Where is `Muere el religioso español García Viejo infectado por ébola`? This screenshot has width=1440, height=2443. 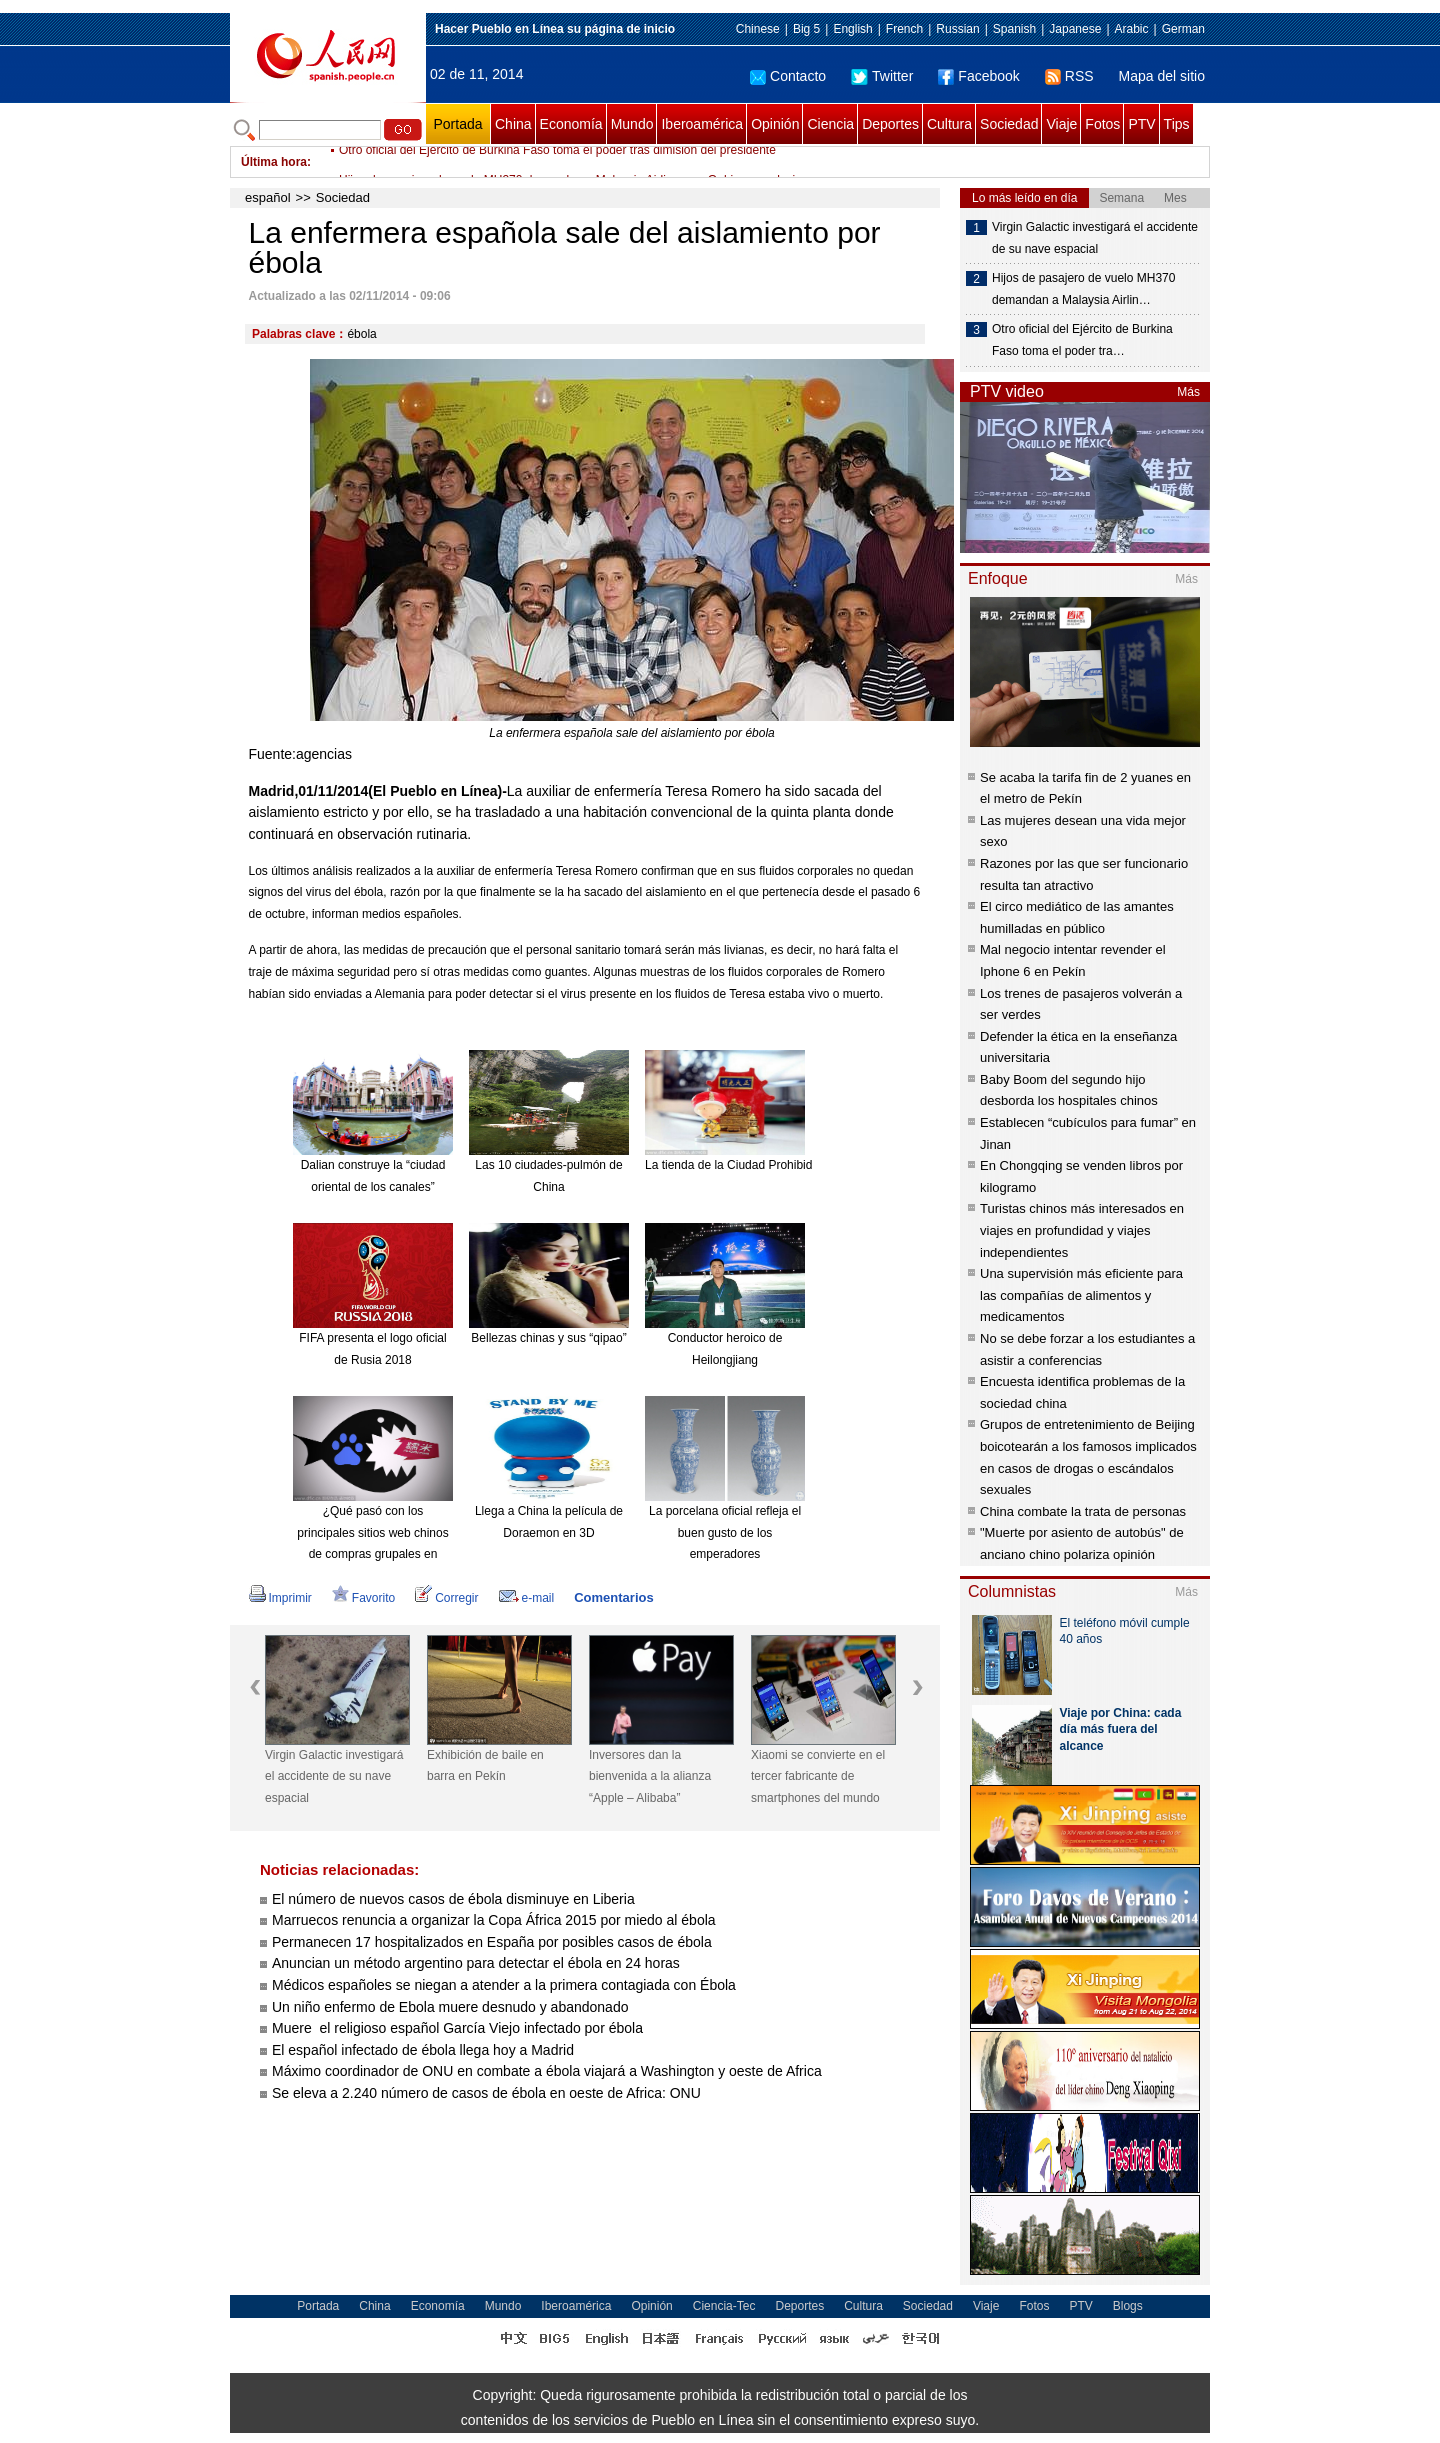 Muere el religioso español García Viejo infectado por ébola is located at coordinates (457, 2028).